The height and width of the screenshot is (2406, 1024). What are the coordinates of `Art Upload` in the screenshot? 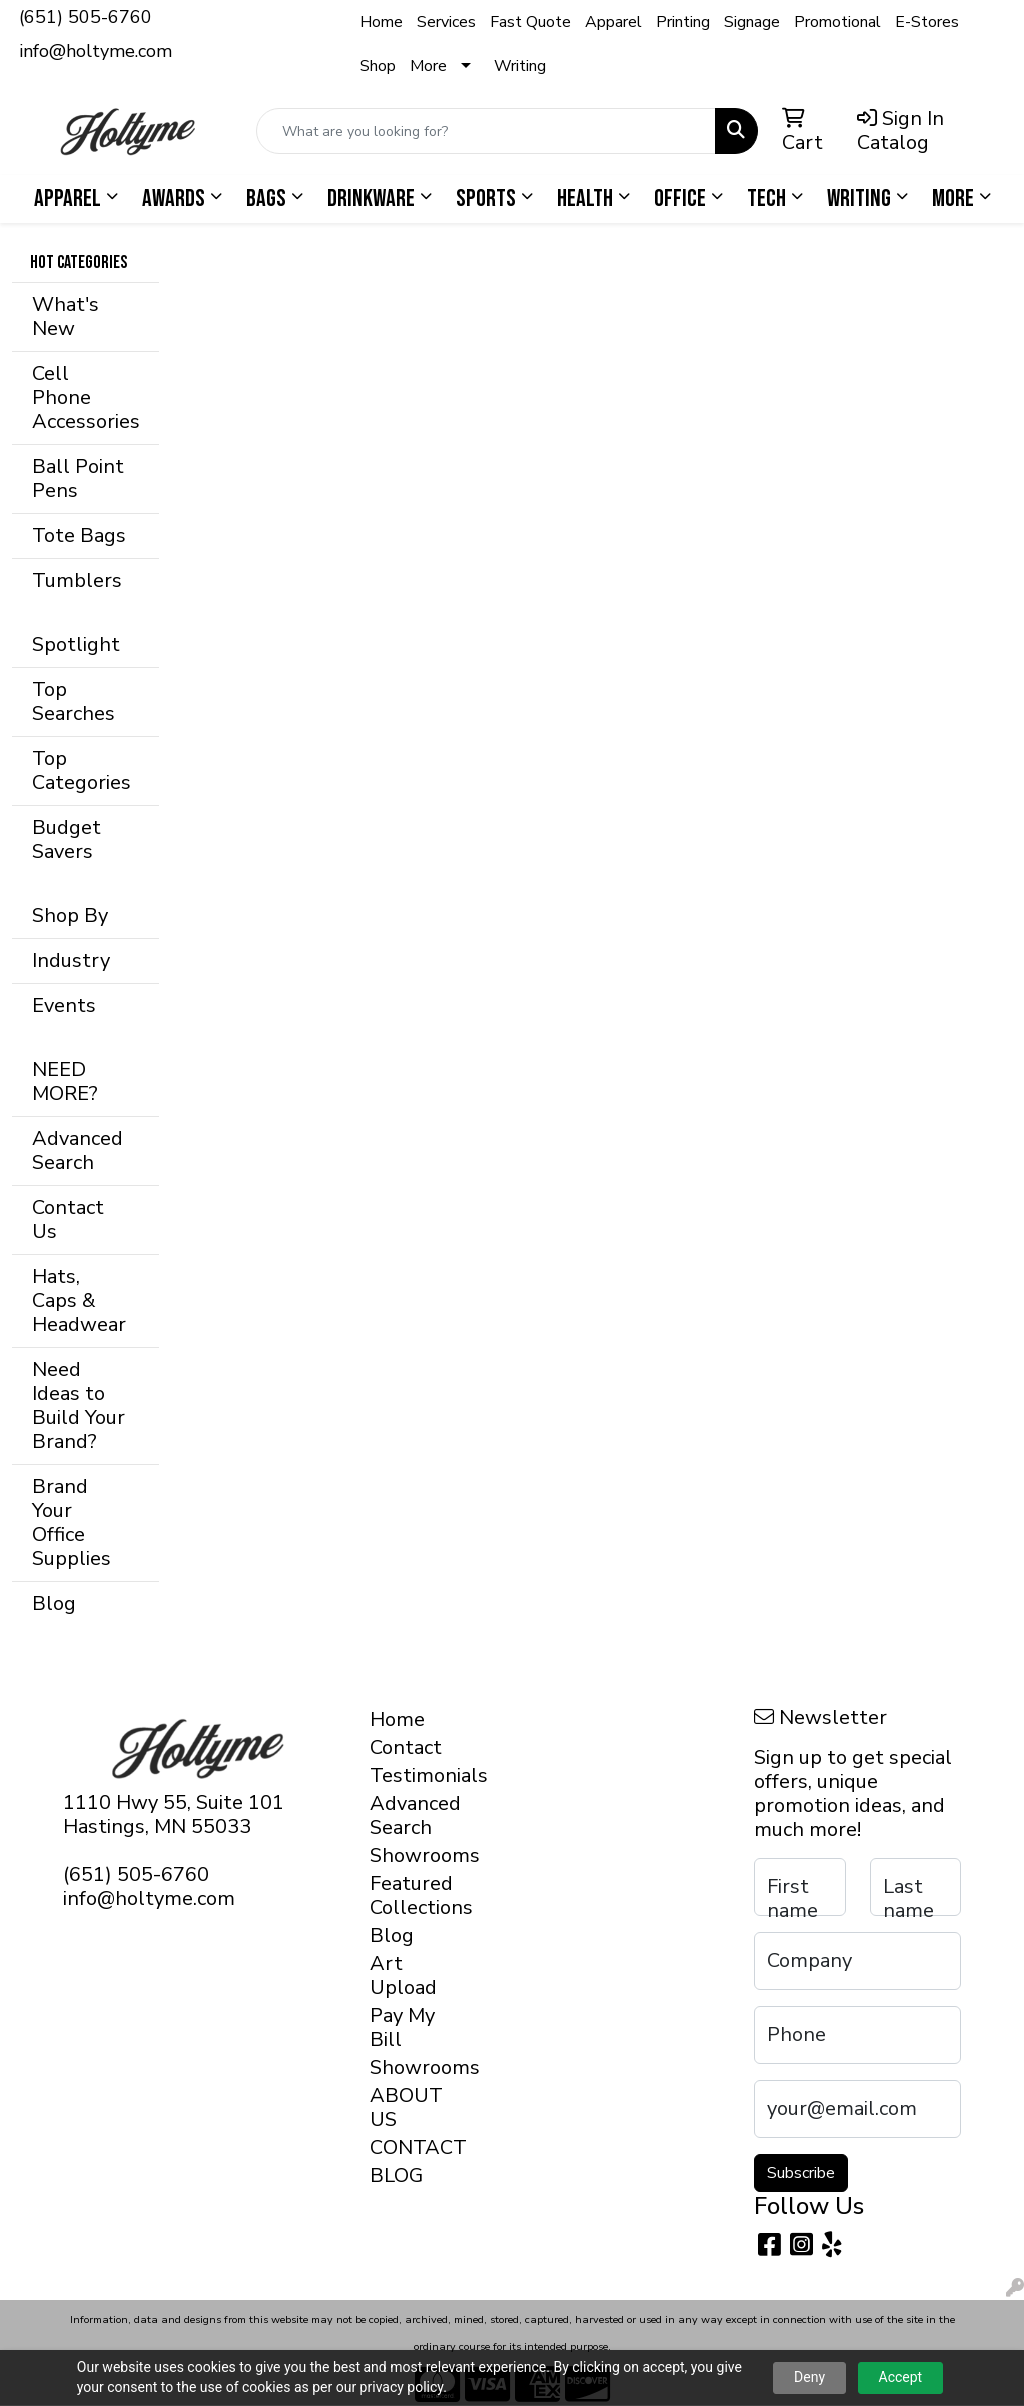 It's located at (403, 1975).